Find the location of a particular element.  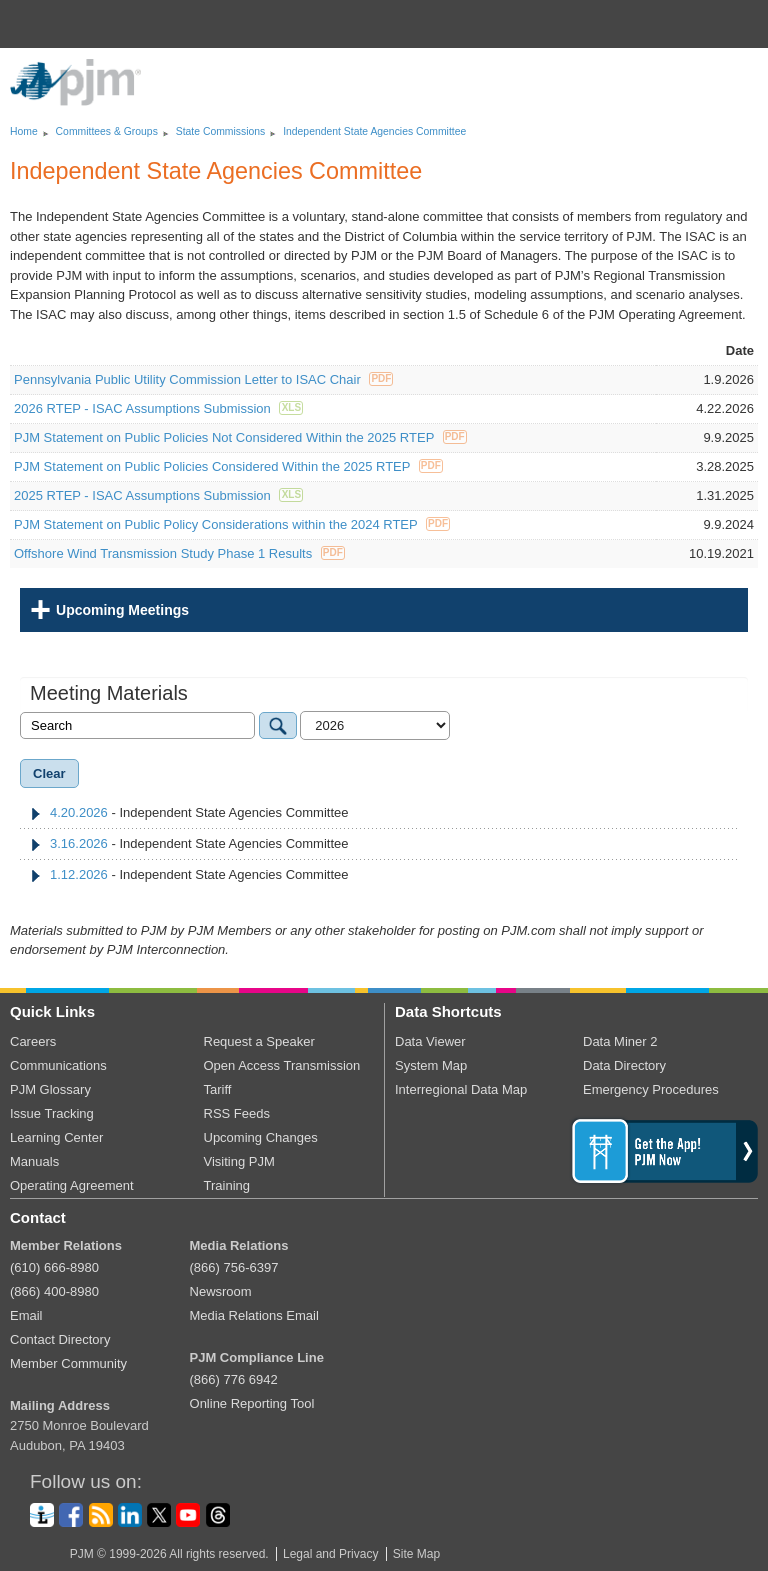

Communications is located at coordinates (58, 1065).